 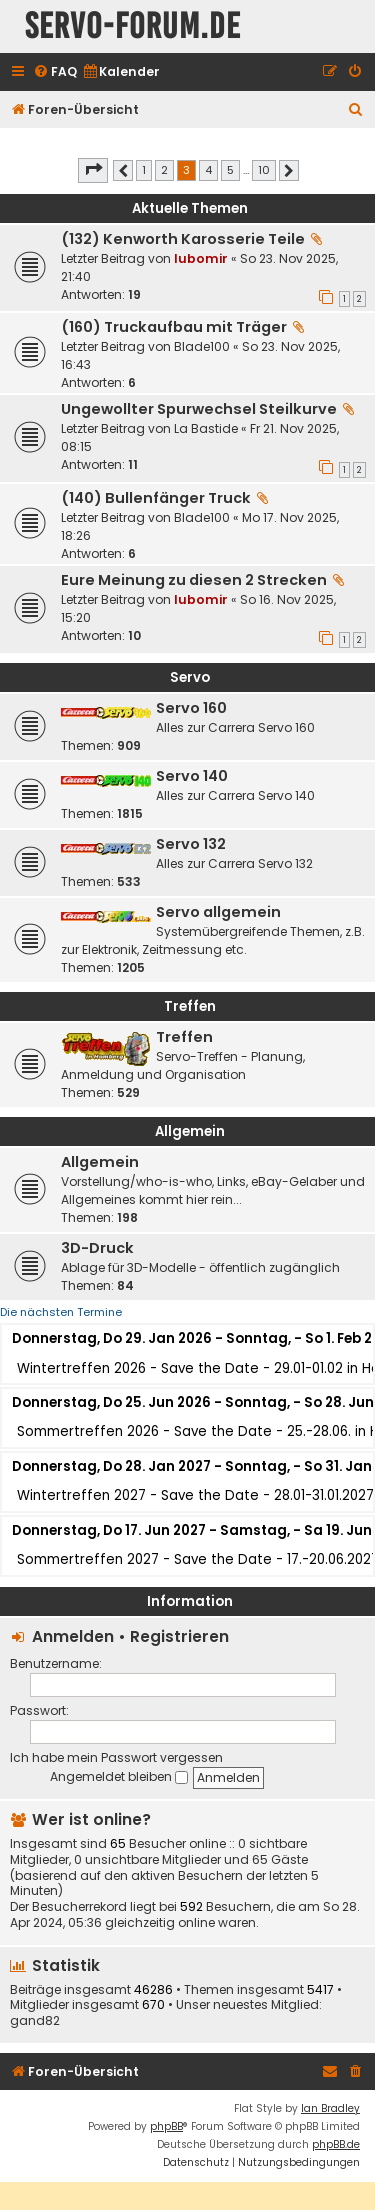 I want to click on gand82, so click(x=35, y=2021).